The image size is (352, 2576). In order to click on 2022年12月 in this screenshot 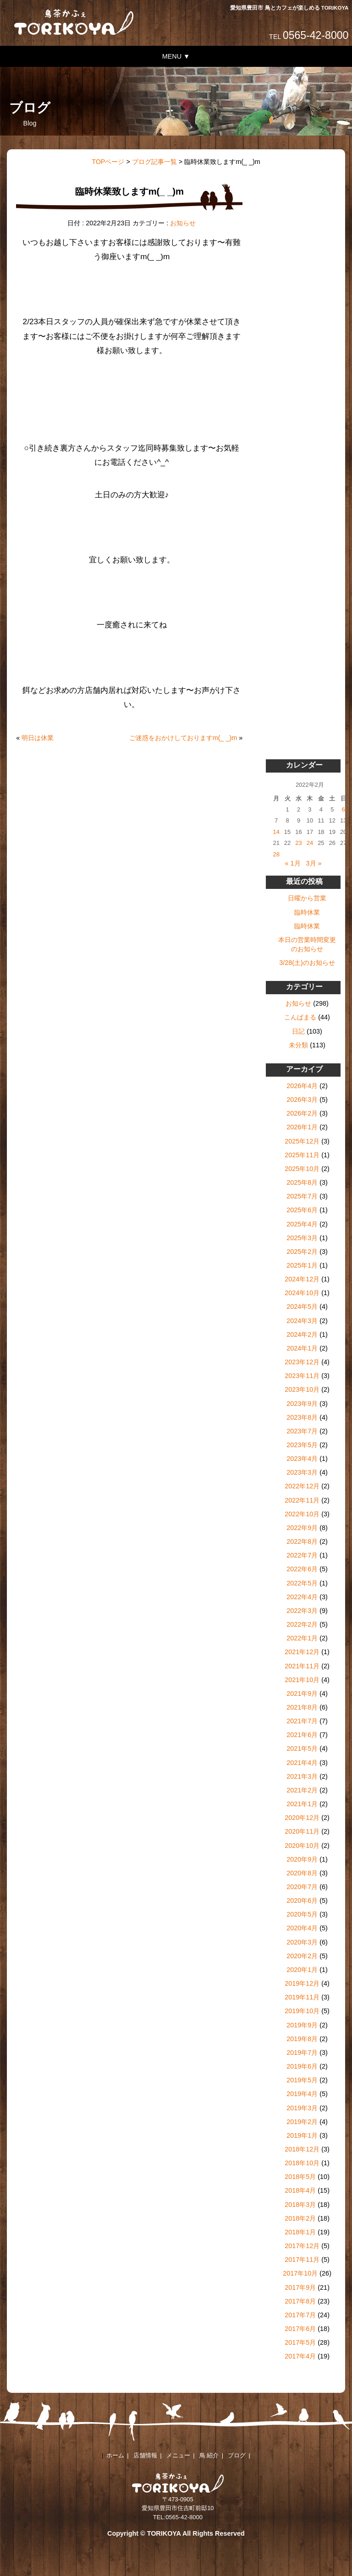, I will do `click(302, 1486)`.